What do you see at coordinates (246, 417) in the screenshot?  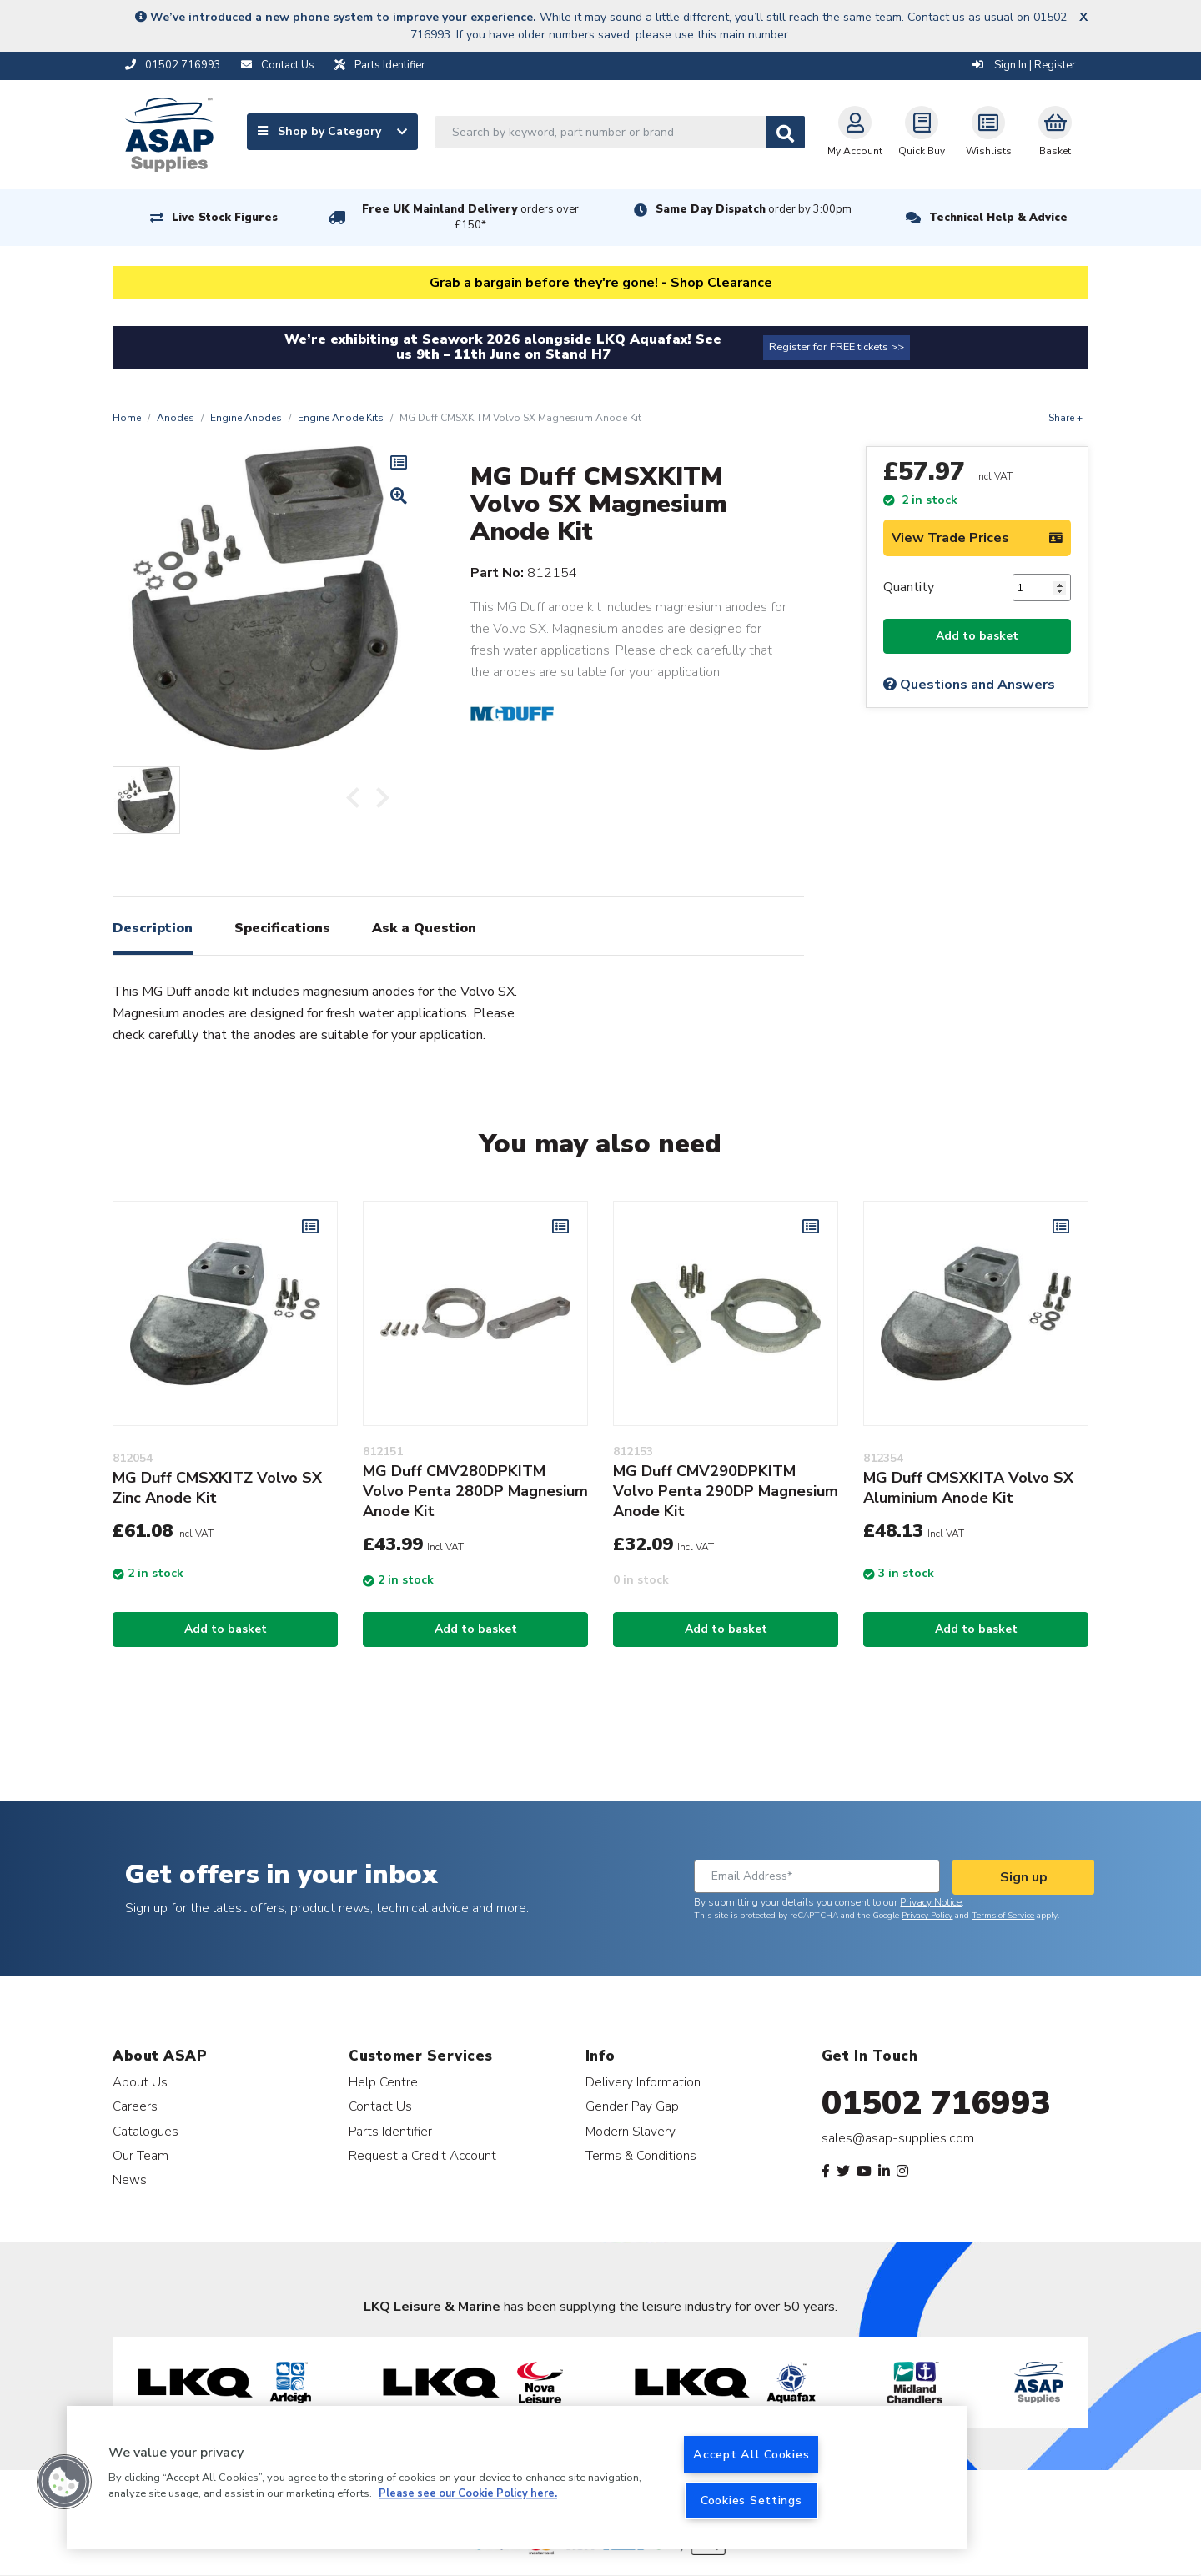 I see `Engine Anodes` at bounding box center [246, 417].